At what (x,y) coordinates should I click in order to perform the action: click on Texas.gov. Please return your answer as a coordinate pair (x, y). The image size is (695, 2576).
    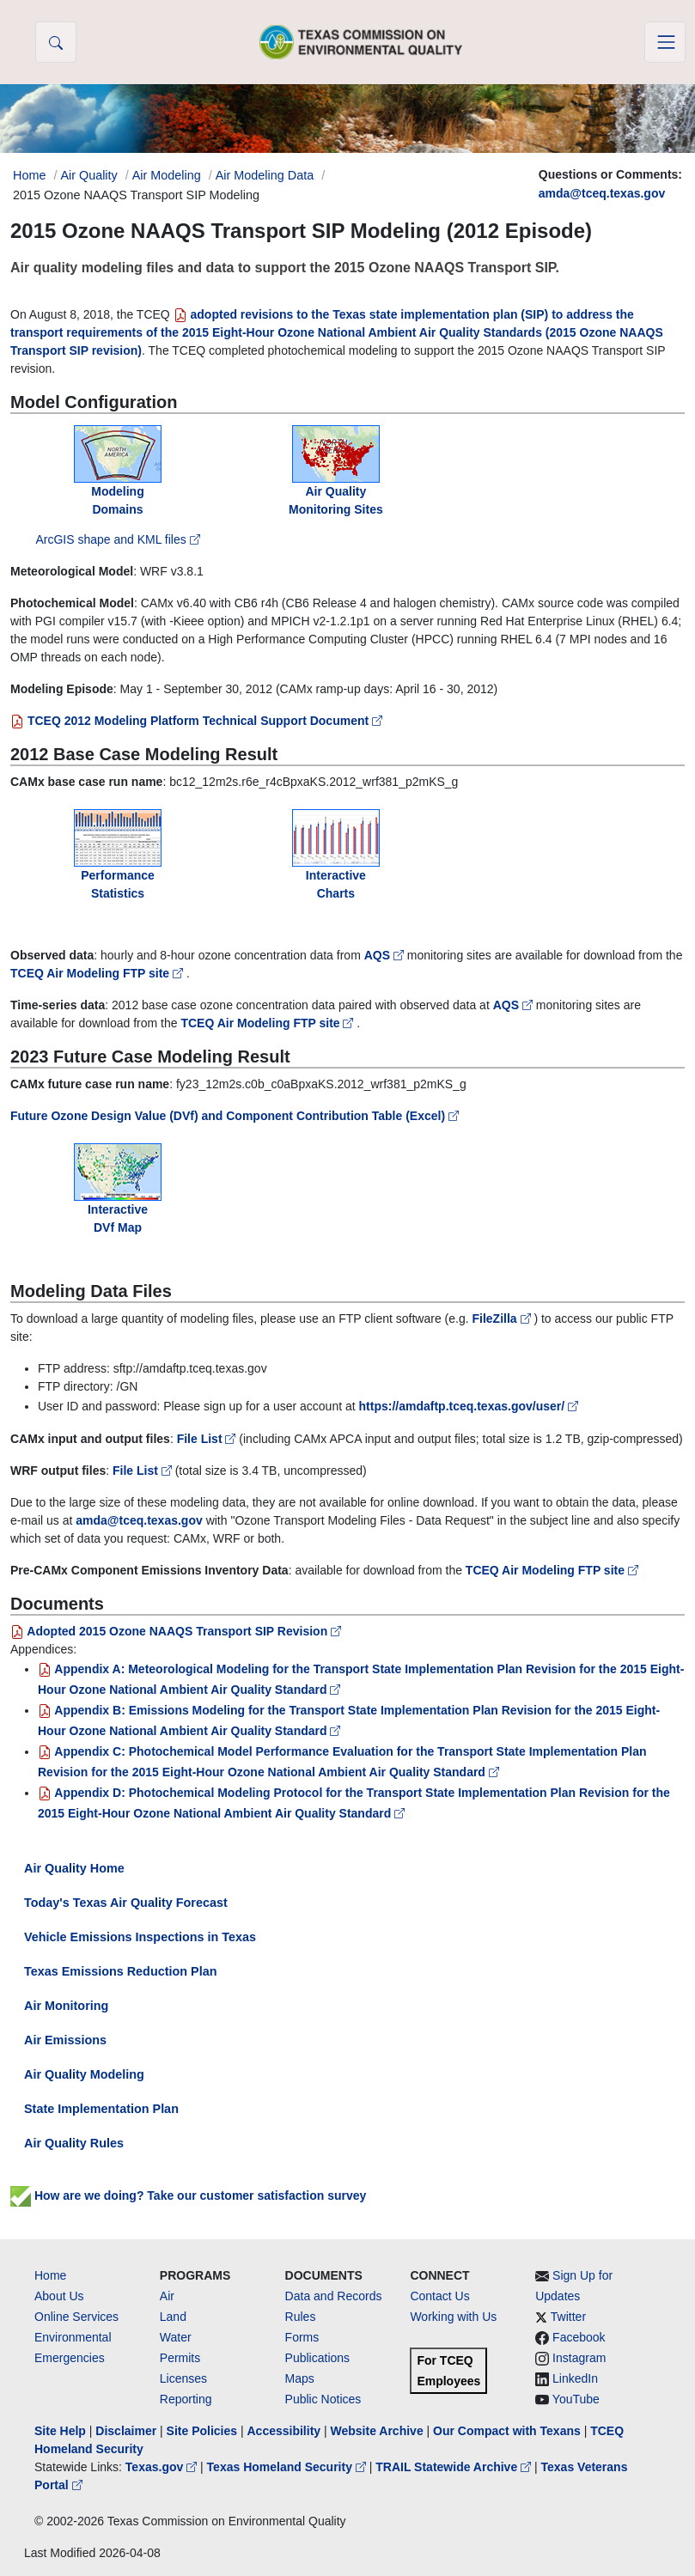
    Looking at the image, I should click on (162, 2467).